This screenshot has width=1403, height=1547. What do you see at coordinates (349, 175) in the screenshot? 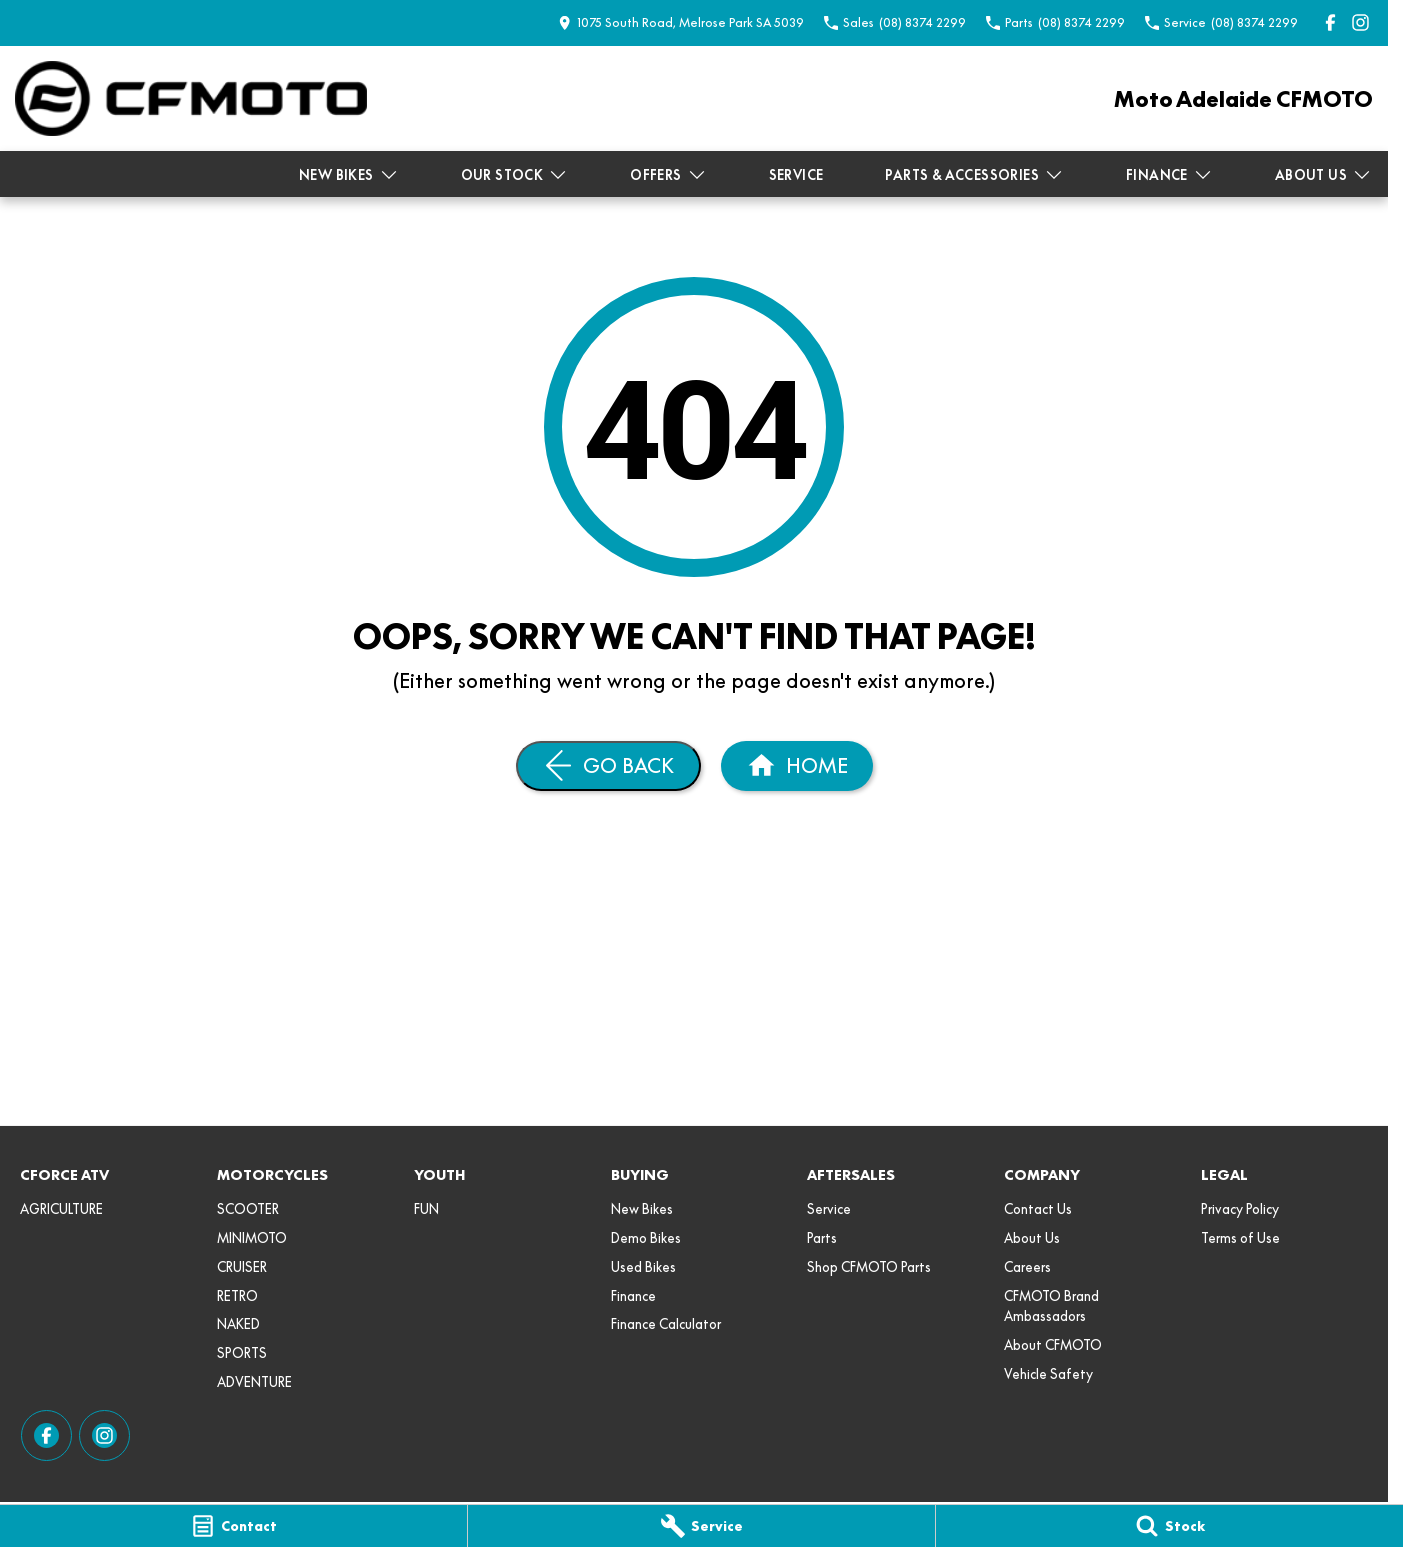
I see `New Bikes` at bounding box center [349, 175].